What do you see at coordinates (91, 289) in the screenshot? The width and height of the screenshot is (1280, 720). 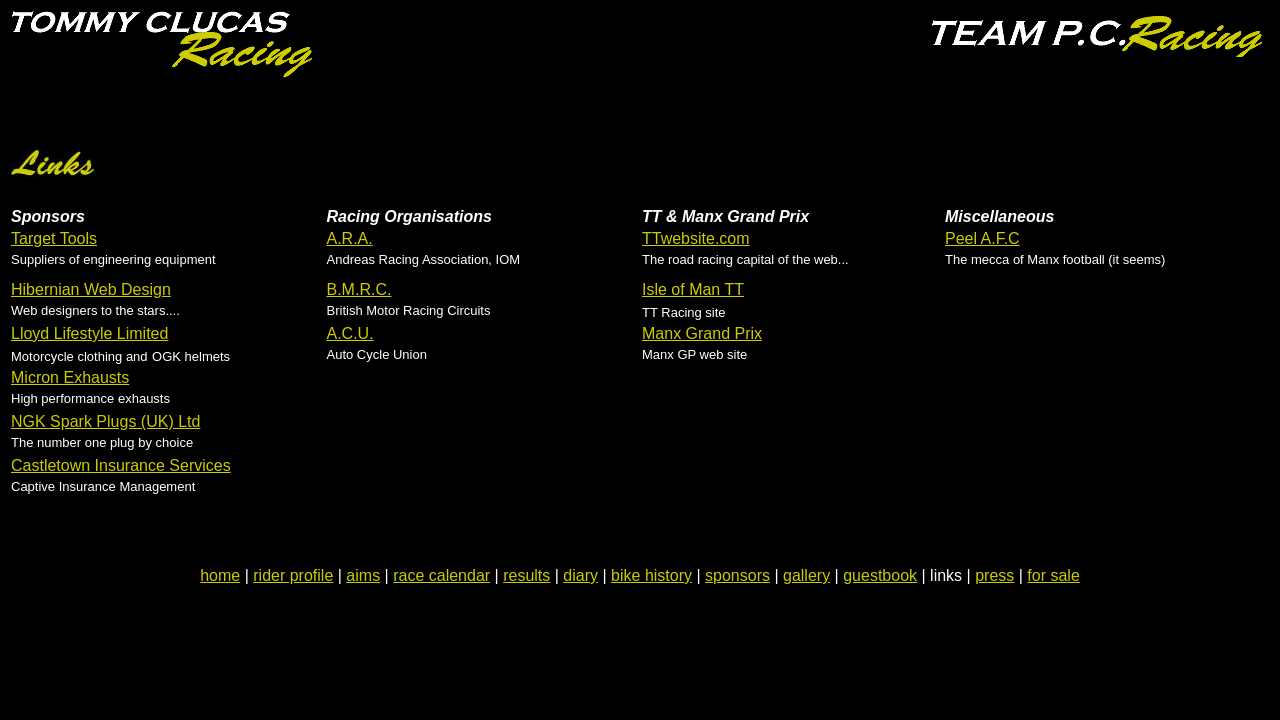 I see `Hibernian Web Design` at bounding box center [91, 289].